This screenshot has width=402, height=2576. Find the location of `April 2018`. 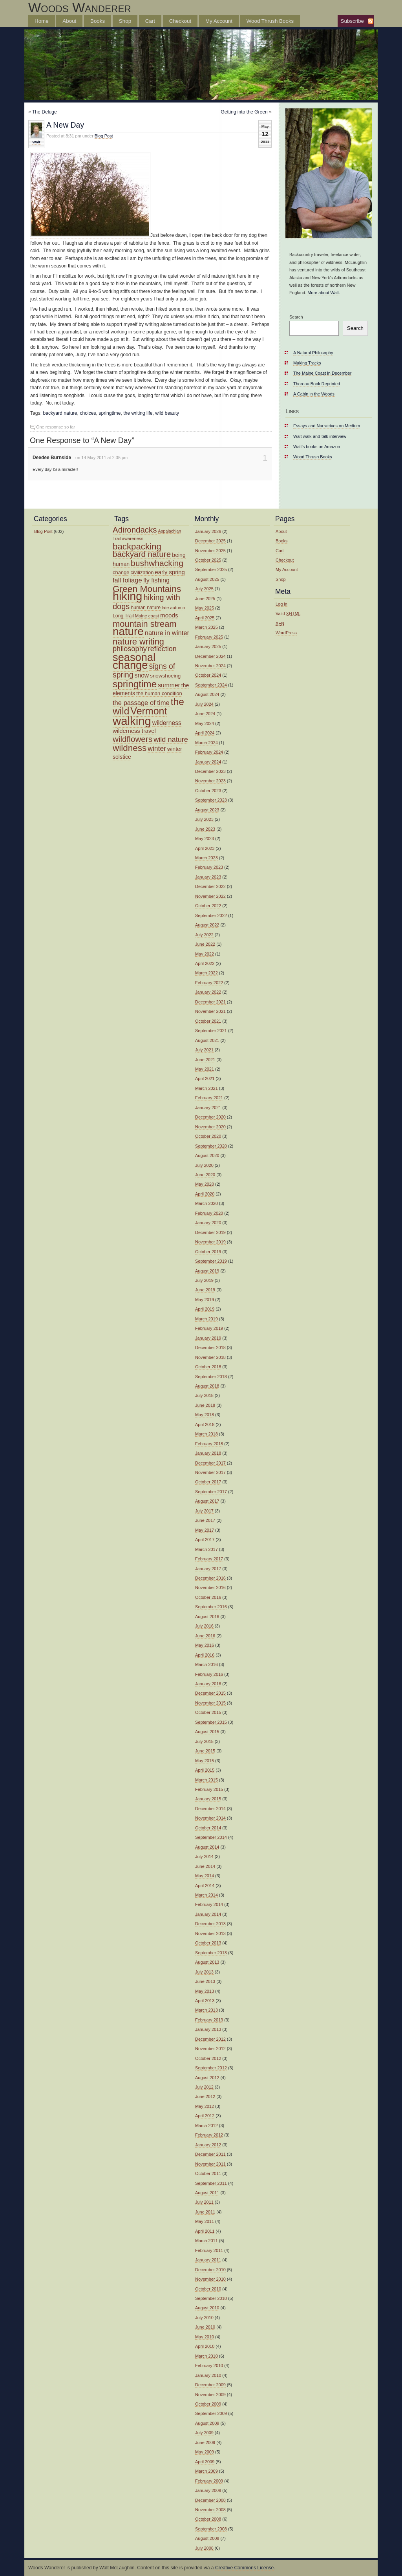

April 2018 is located at coordinates (204, 1424).